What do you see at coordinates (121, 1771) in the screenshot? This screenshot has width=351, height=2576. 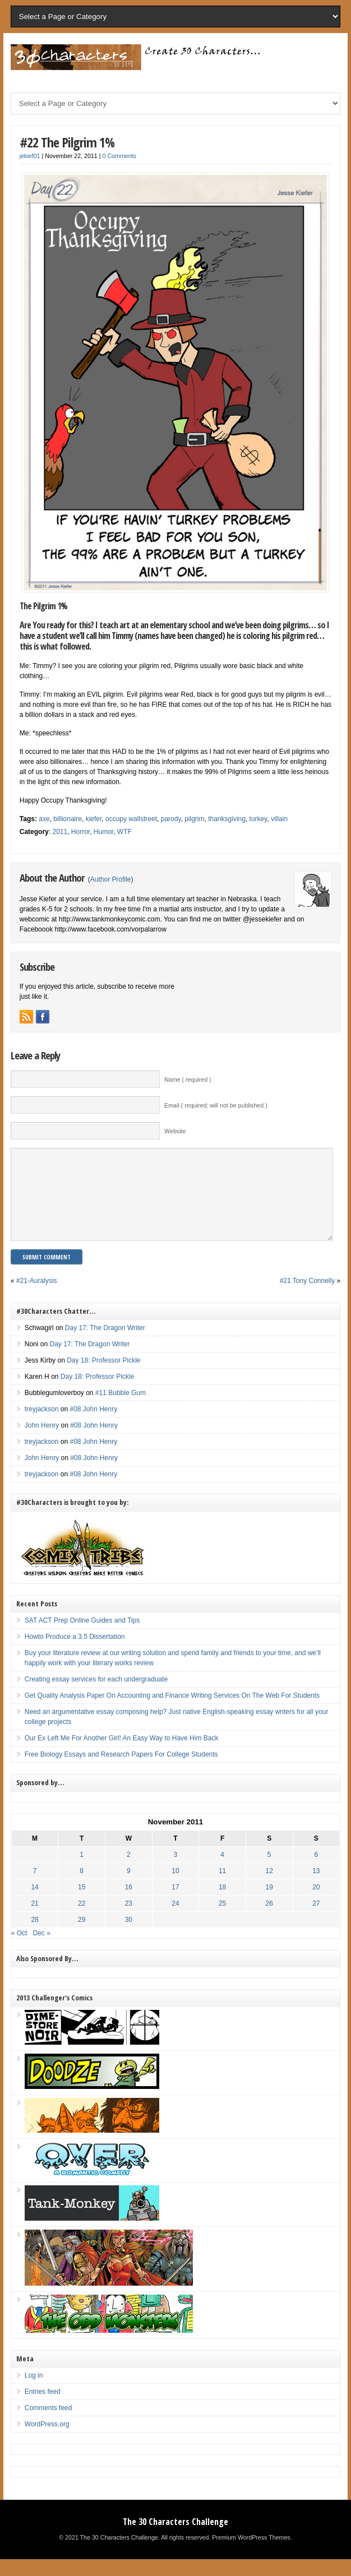 I see `Free Biology Essays and Research Papers For College Students` at bounding box center [121, 1771].